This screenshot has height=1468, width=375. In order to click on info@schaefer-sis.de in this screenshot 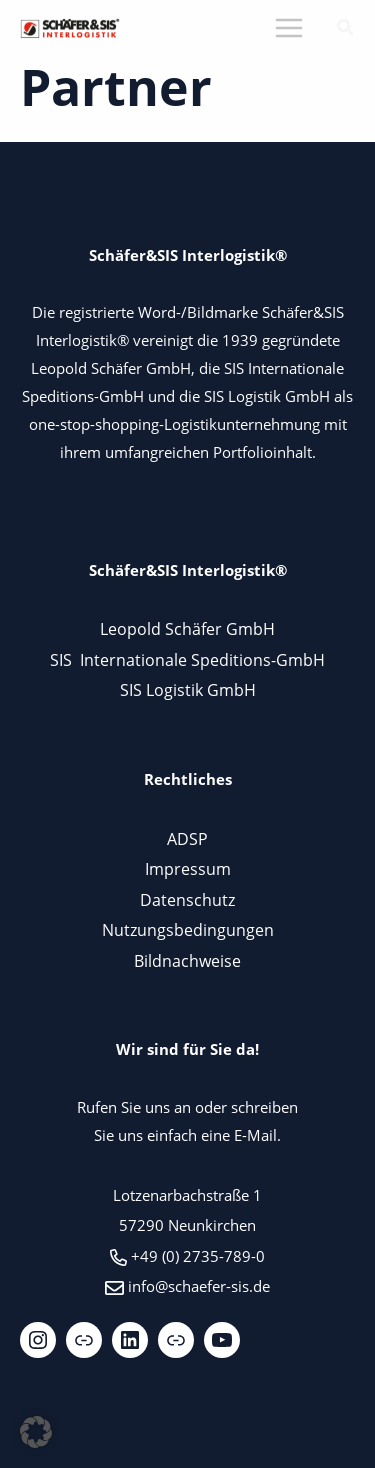, I will do `click(199, 1286)`.